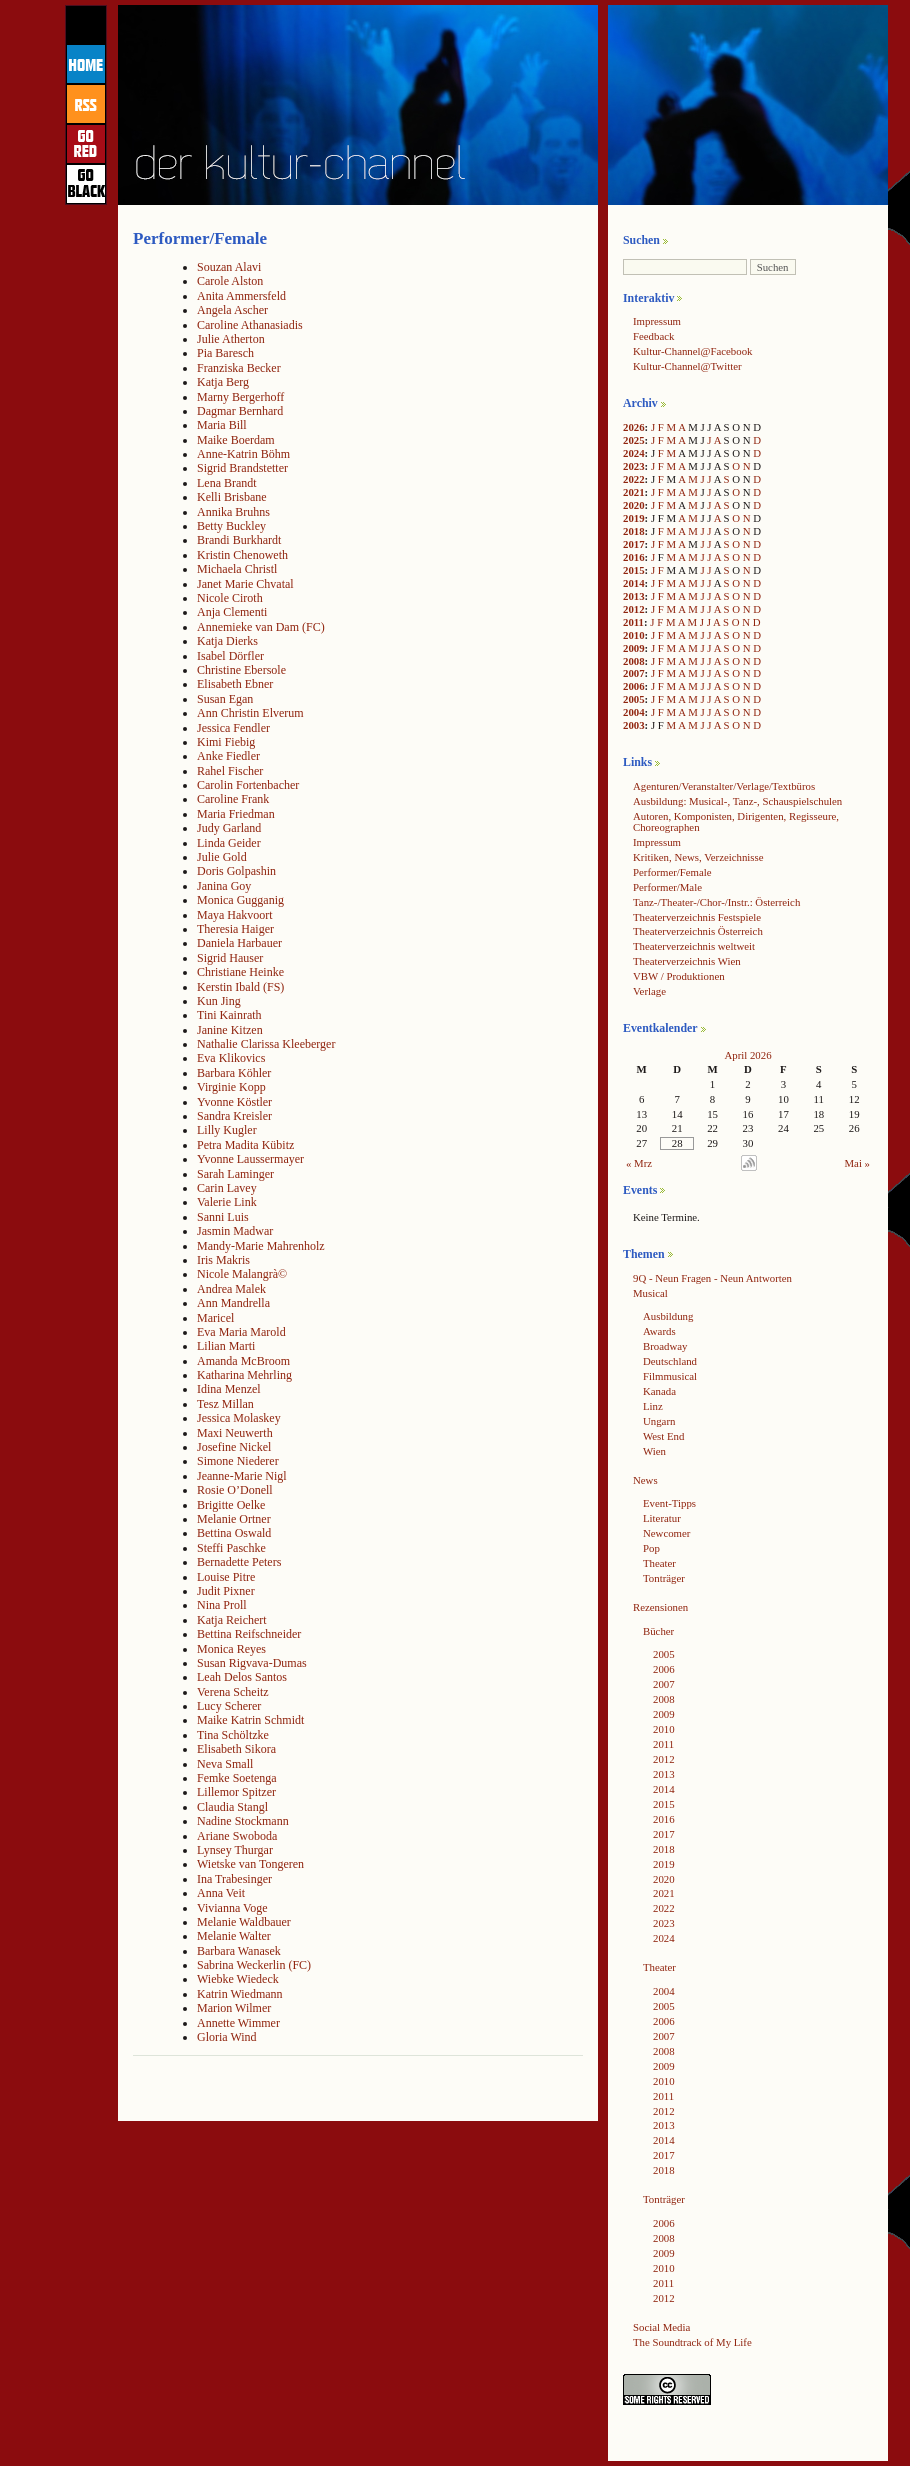 This screenshot has height=2466, width=910. What do you see at coordinates (236, 1749) in the screenshot?
I see `Elisabeth Sikora` at bounding box center [236, 1749].